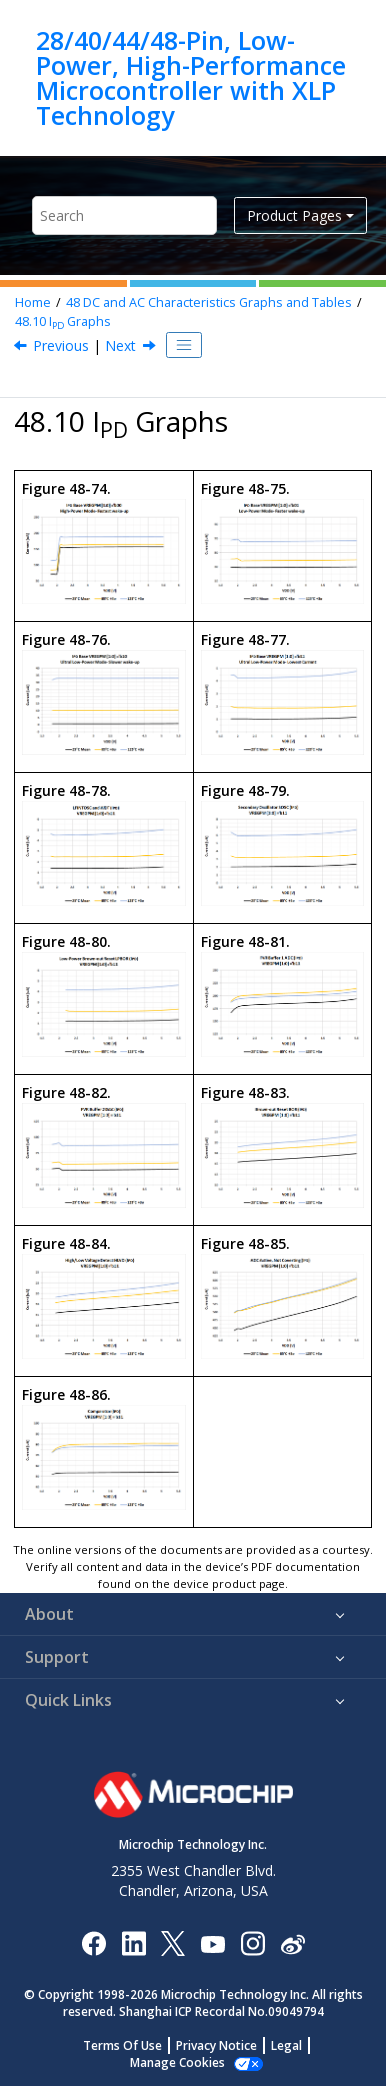 Image resolution: width=386 pixels, height=2086 pixels. Describe the element at coordinates (63, 321) in the screenshot. I see `I Graphs` at that location.